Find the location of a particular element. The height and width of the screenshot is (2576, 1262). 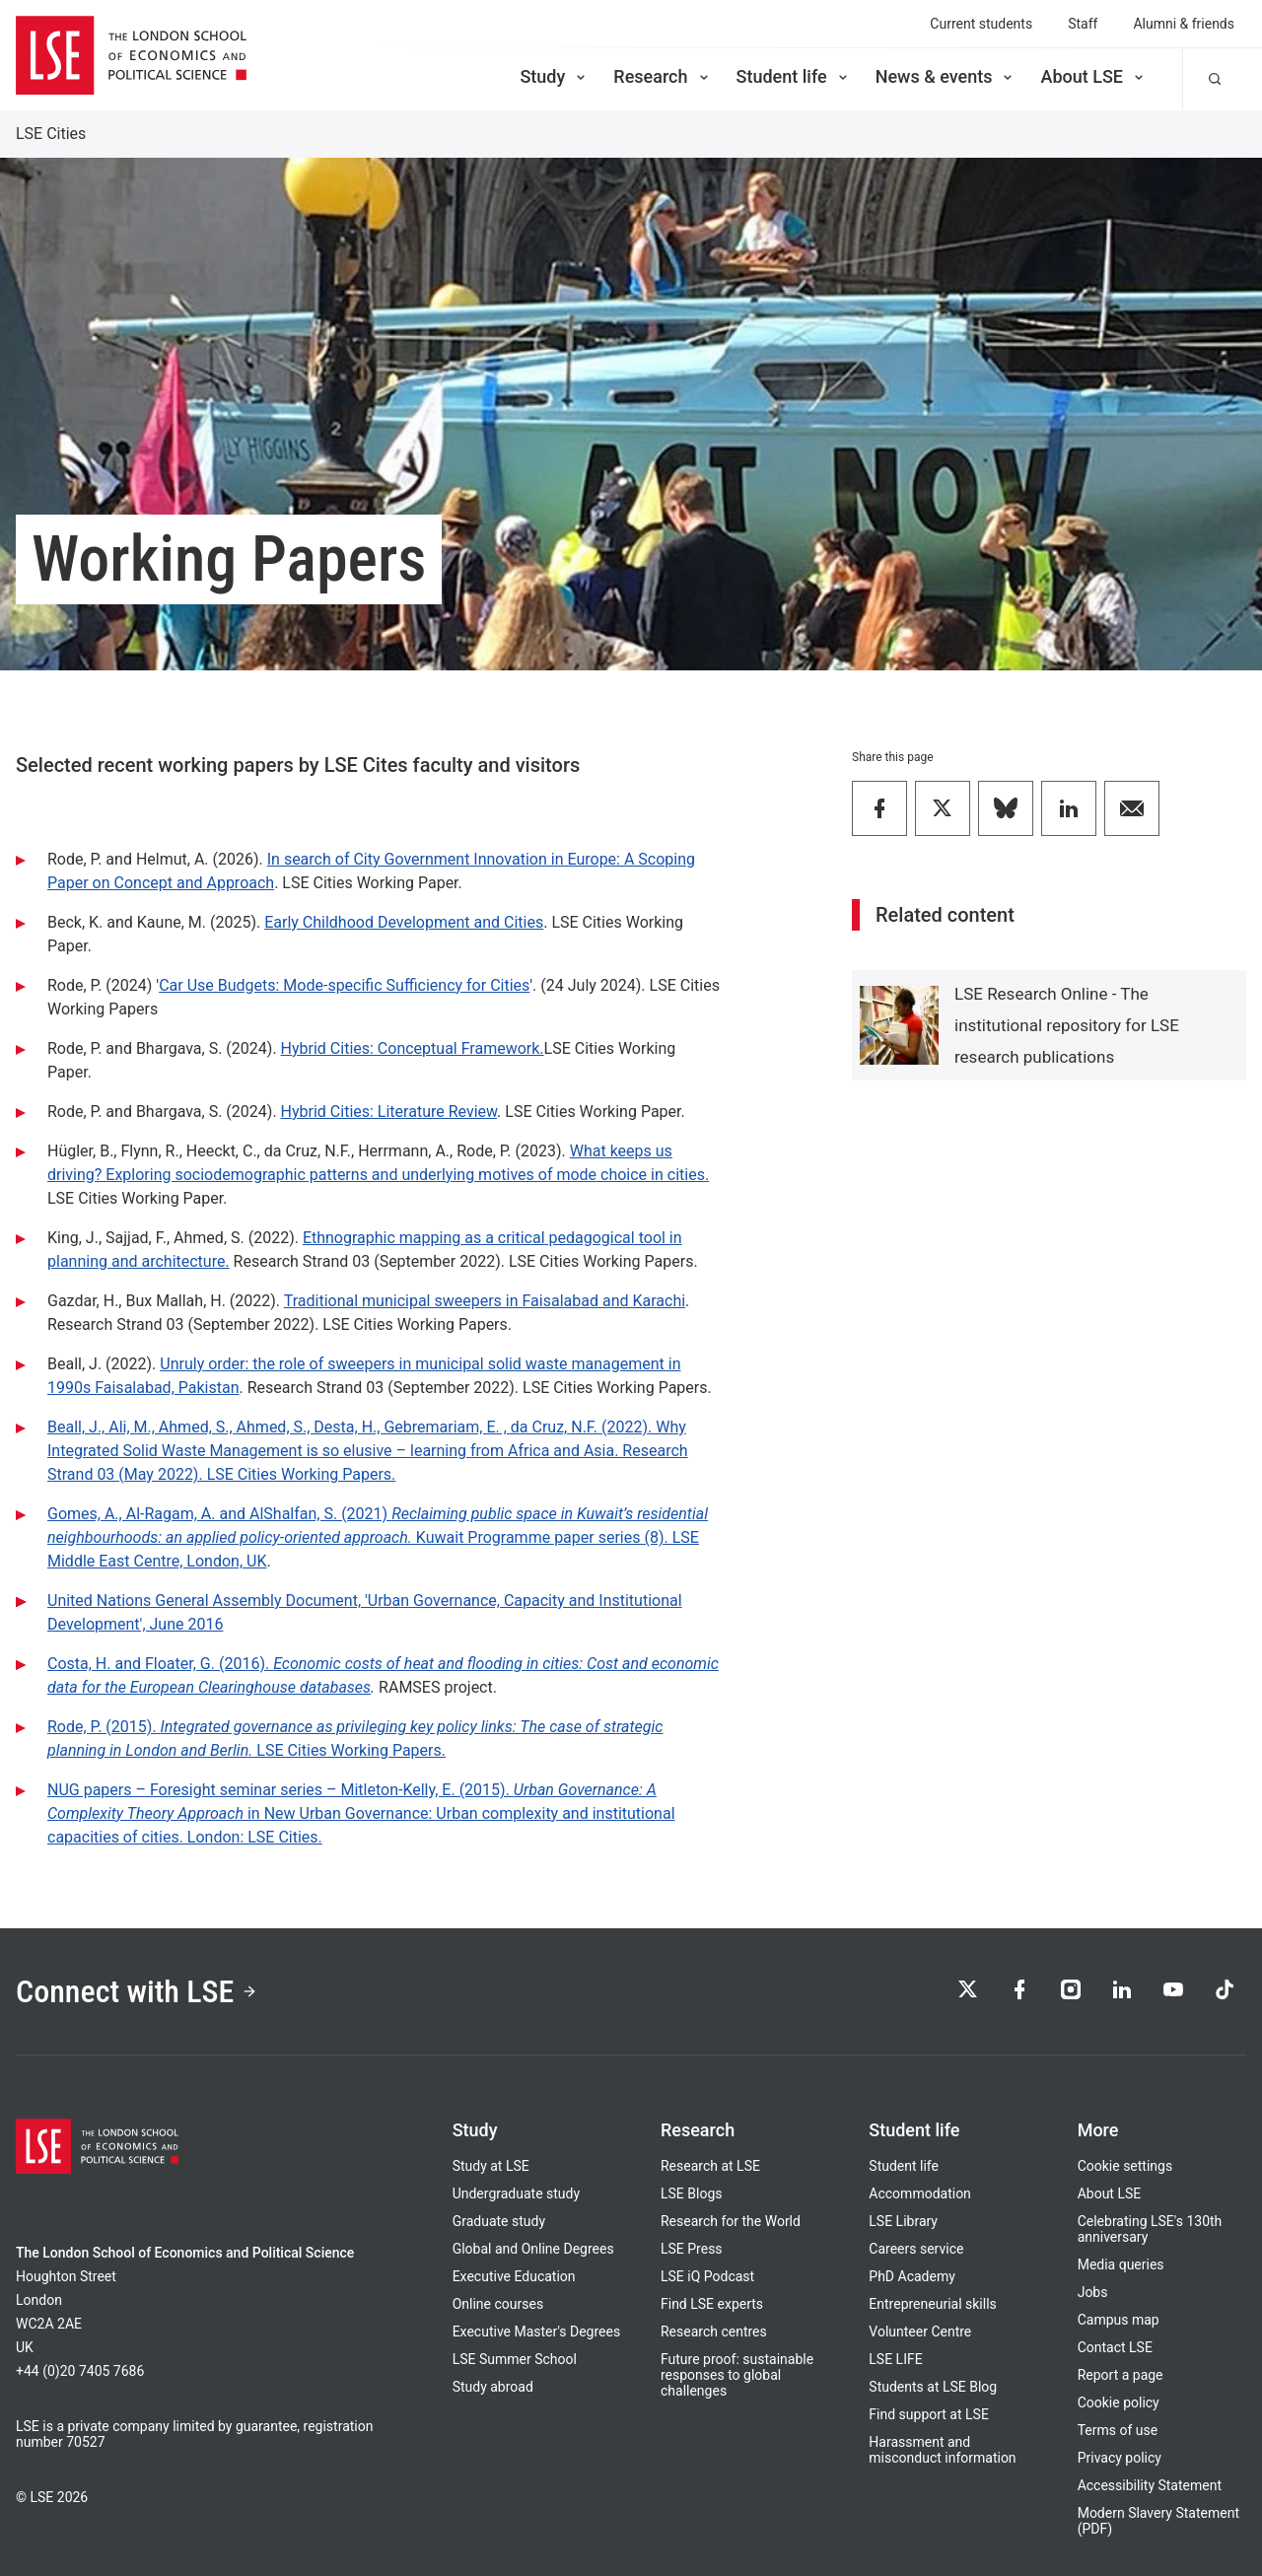

Study at LSE is located at coordinates (491, 2166).